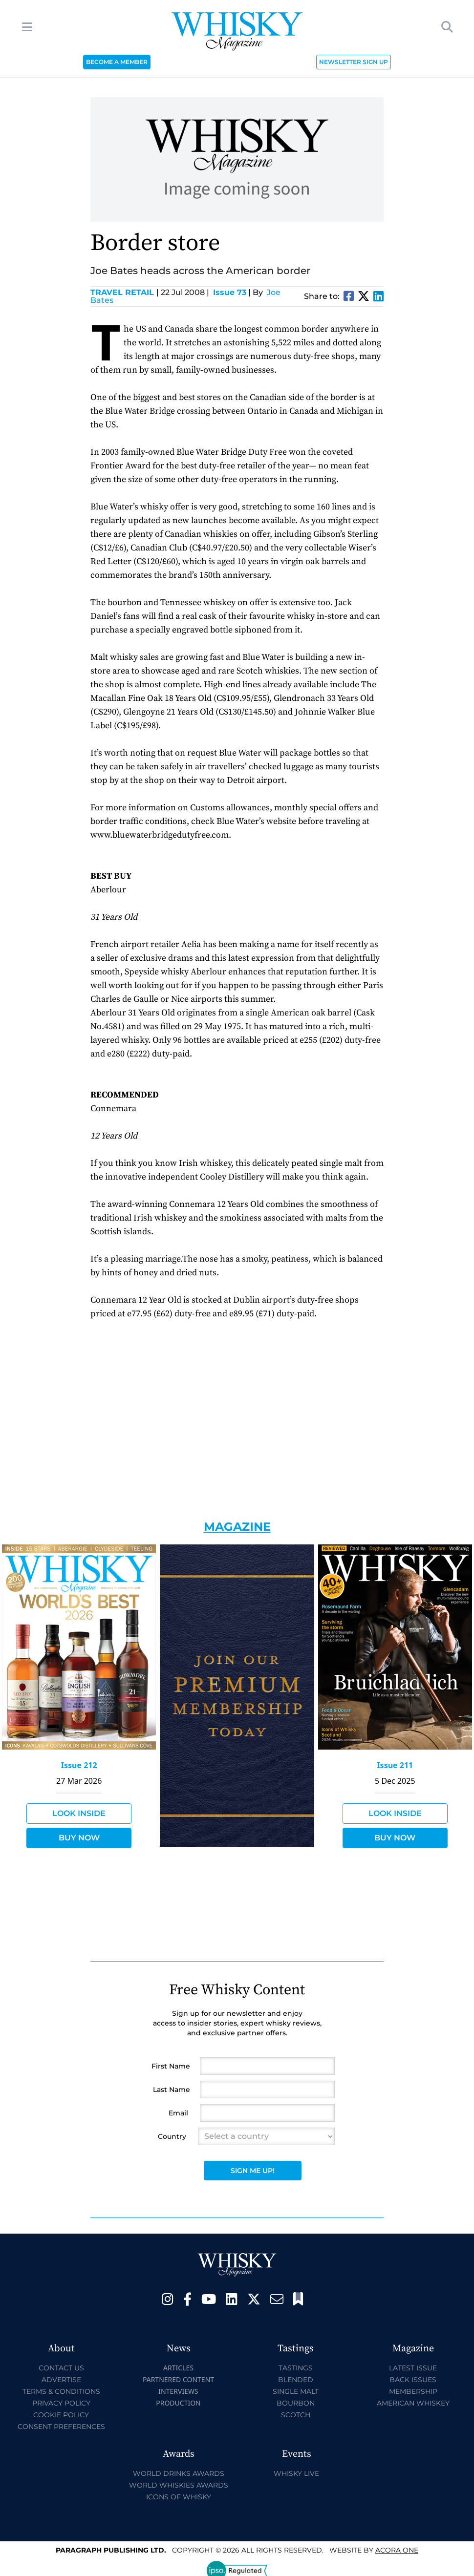  What do you see at coordinates (395, 1765) in the screenshot?
I see `Issue 211` at bounding box center [395, 1765].